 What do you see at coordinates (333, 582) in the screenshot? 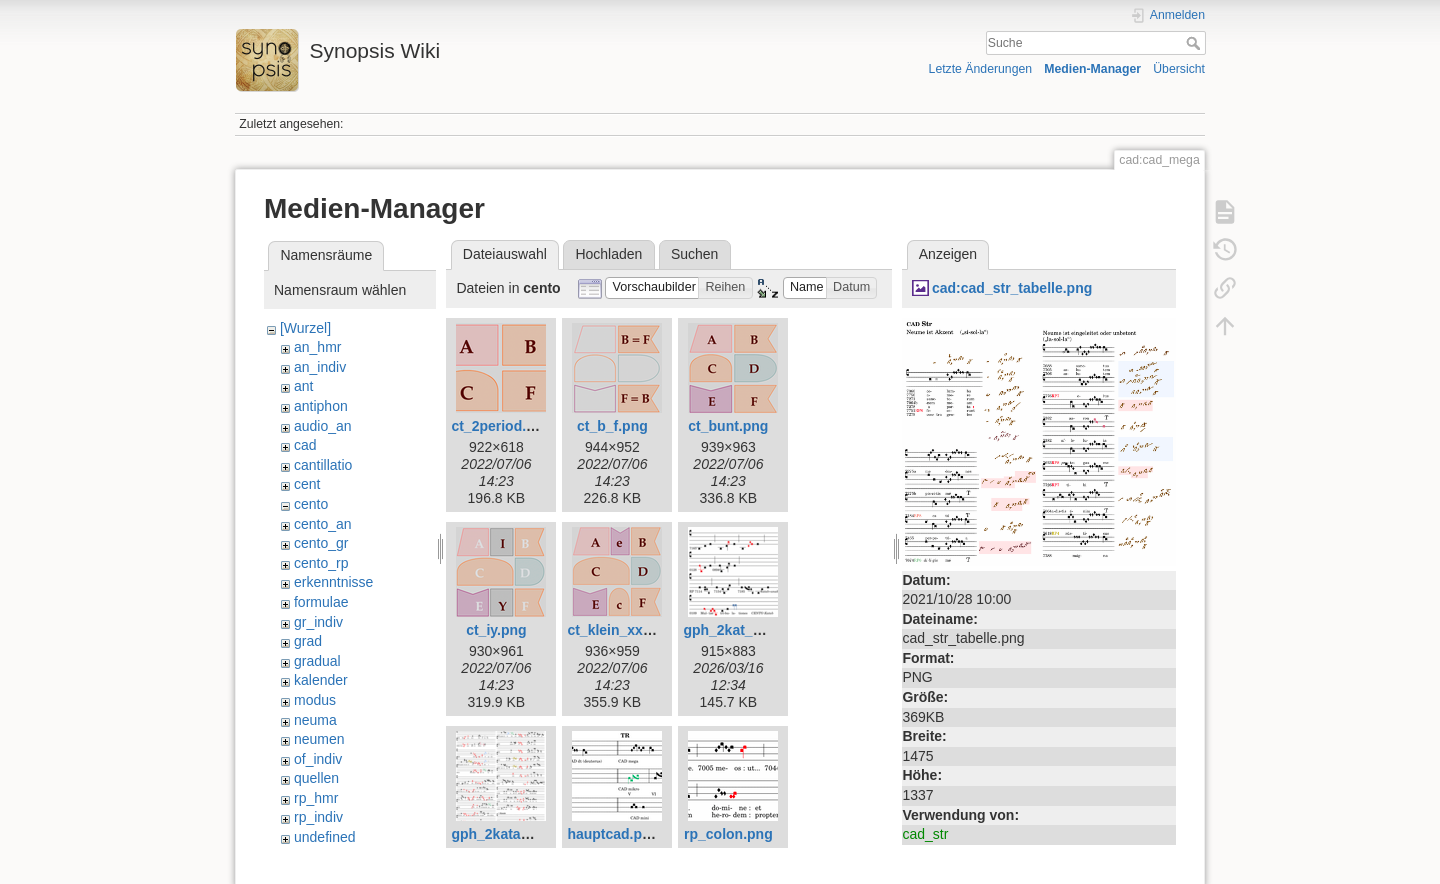
I see `erkenntnisse` at bounding box center [333, 582].